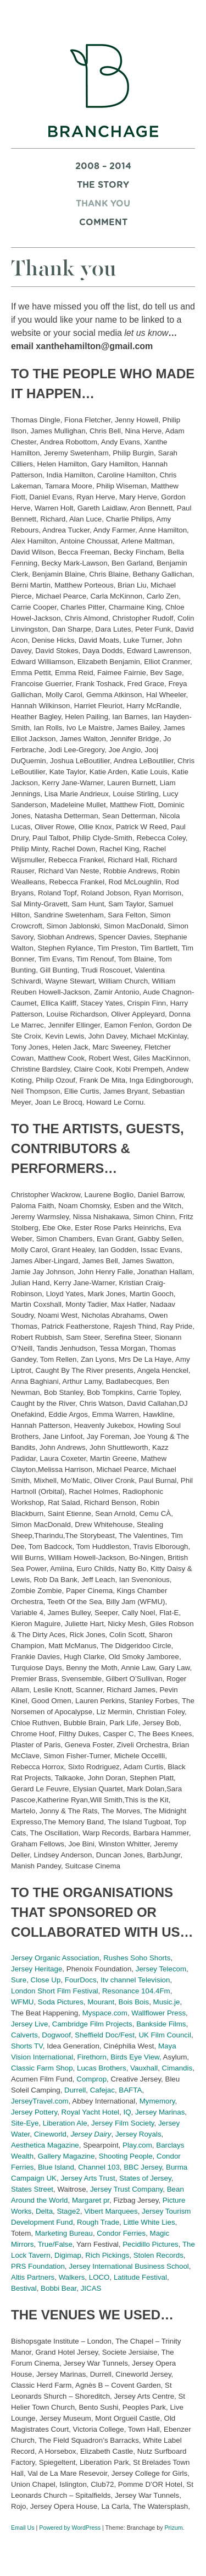  I want to click on Stage2, so click(68, 2211).